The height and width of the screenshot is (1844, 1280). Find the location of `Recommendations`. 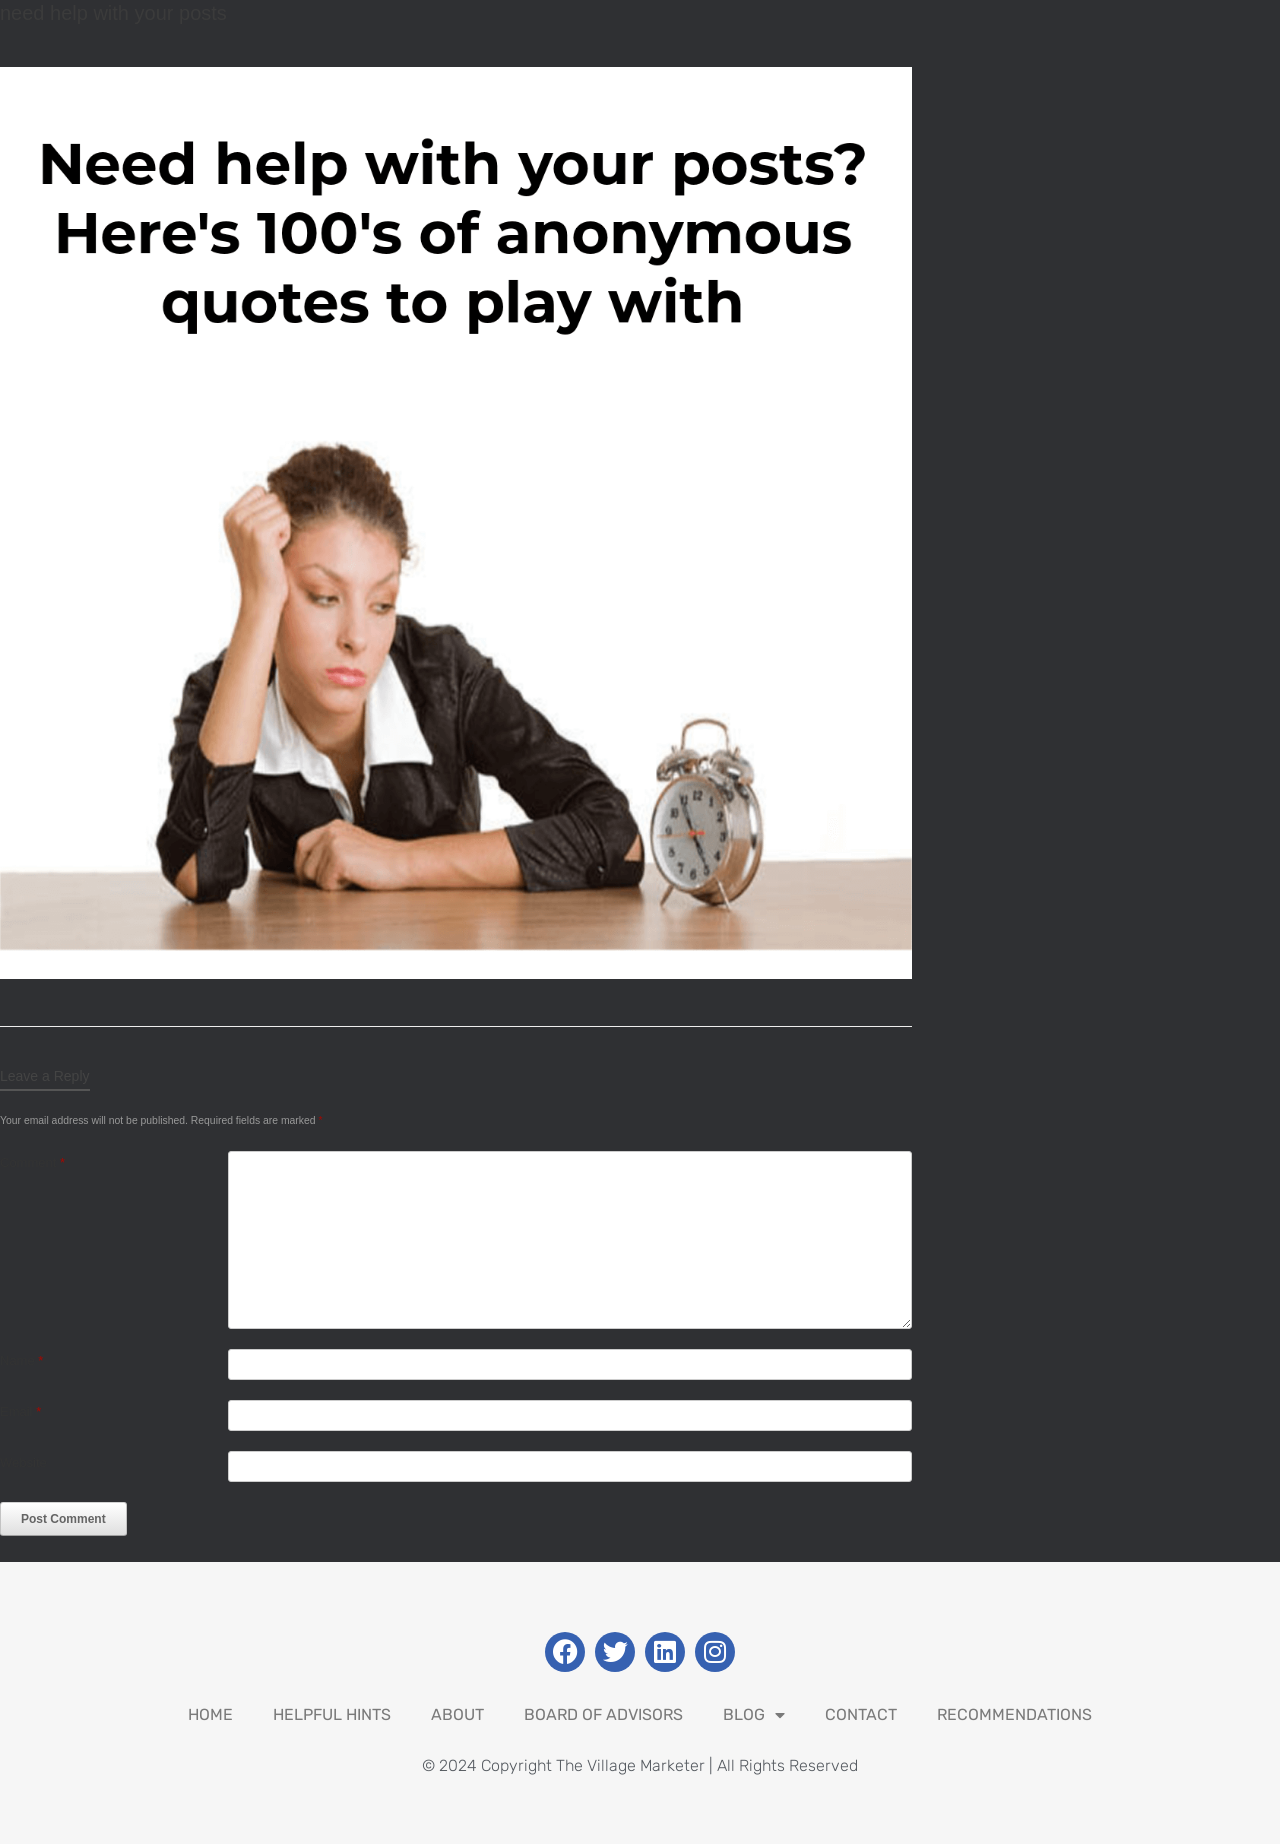

Recommendations is located at coordinates (1014, 1714).